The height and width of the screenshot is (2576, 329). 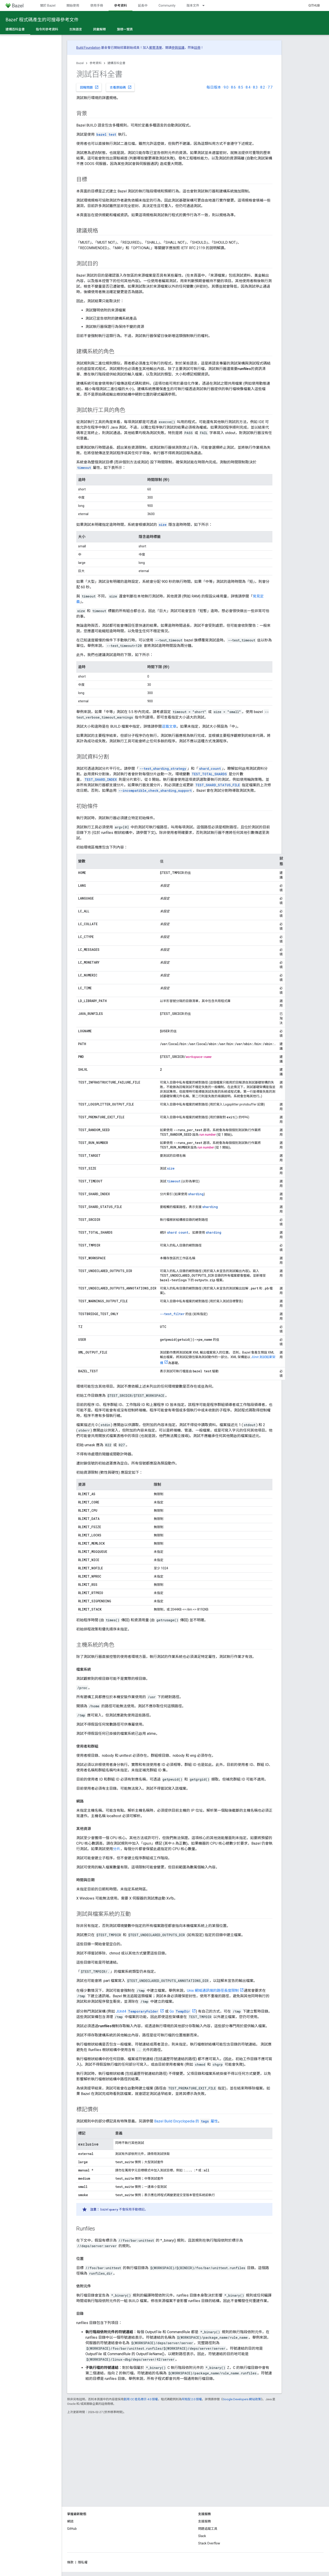 What do you see at coordinates (240, 87) in the screenshot?
I see `8.5` at bounding box center [240, 87].